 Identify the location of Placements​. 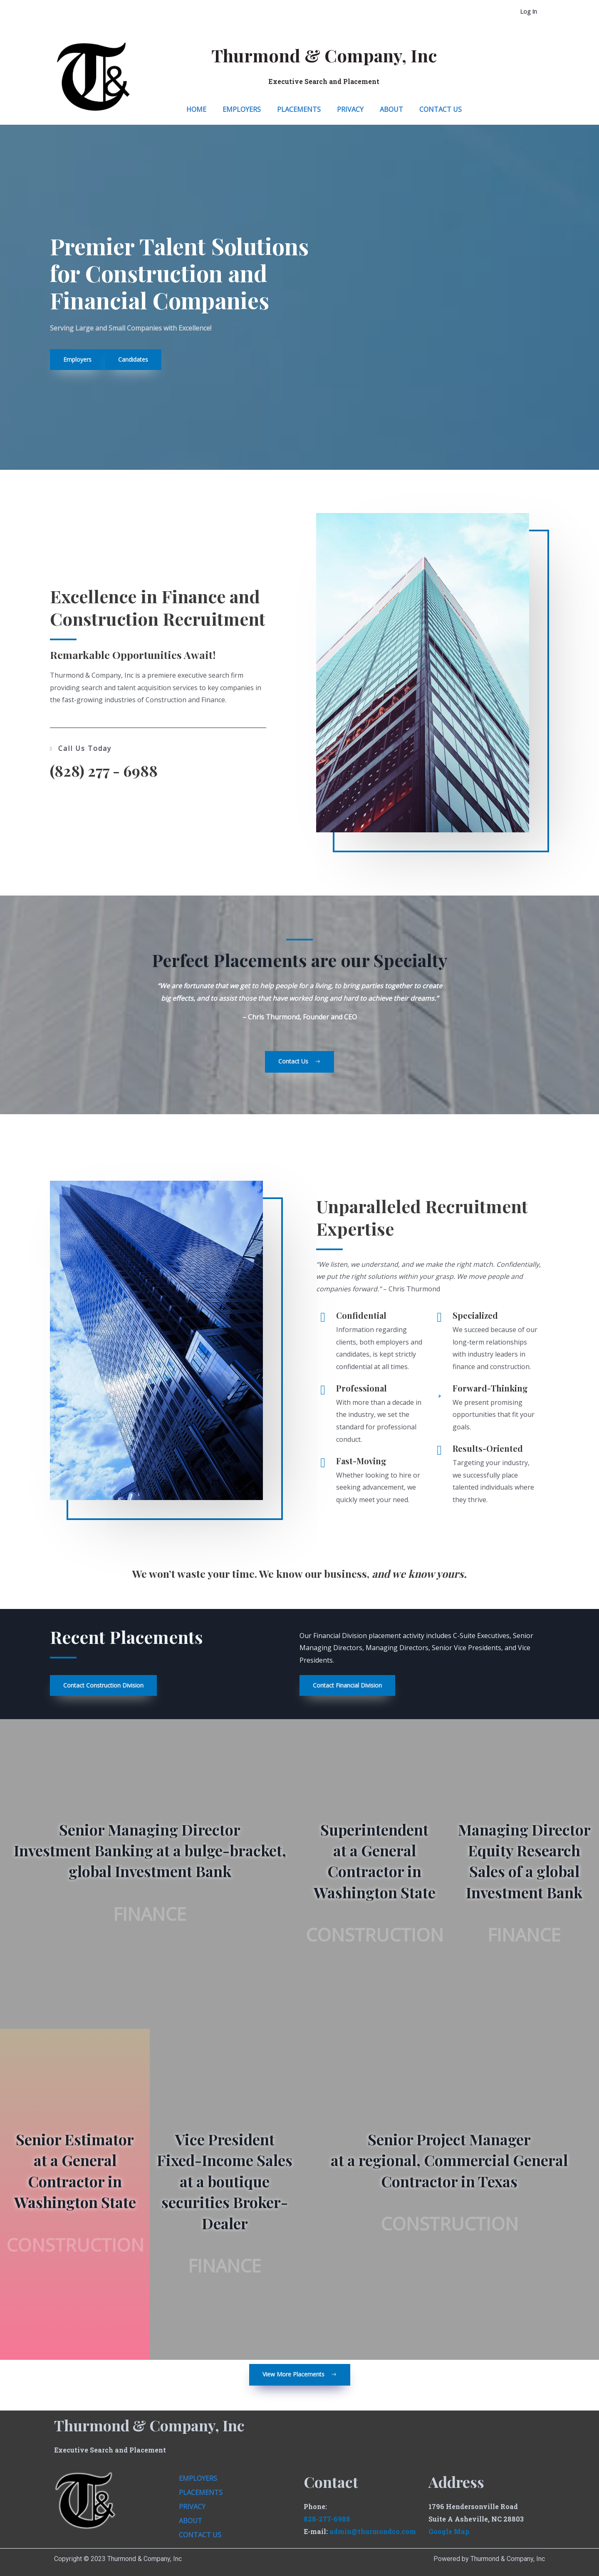
(299, 109).